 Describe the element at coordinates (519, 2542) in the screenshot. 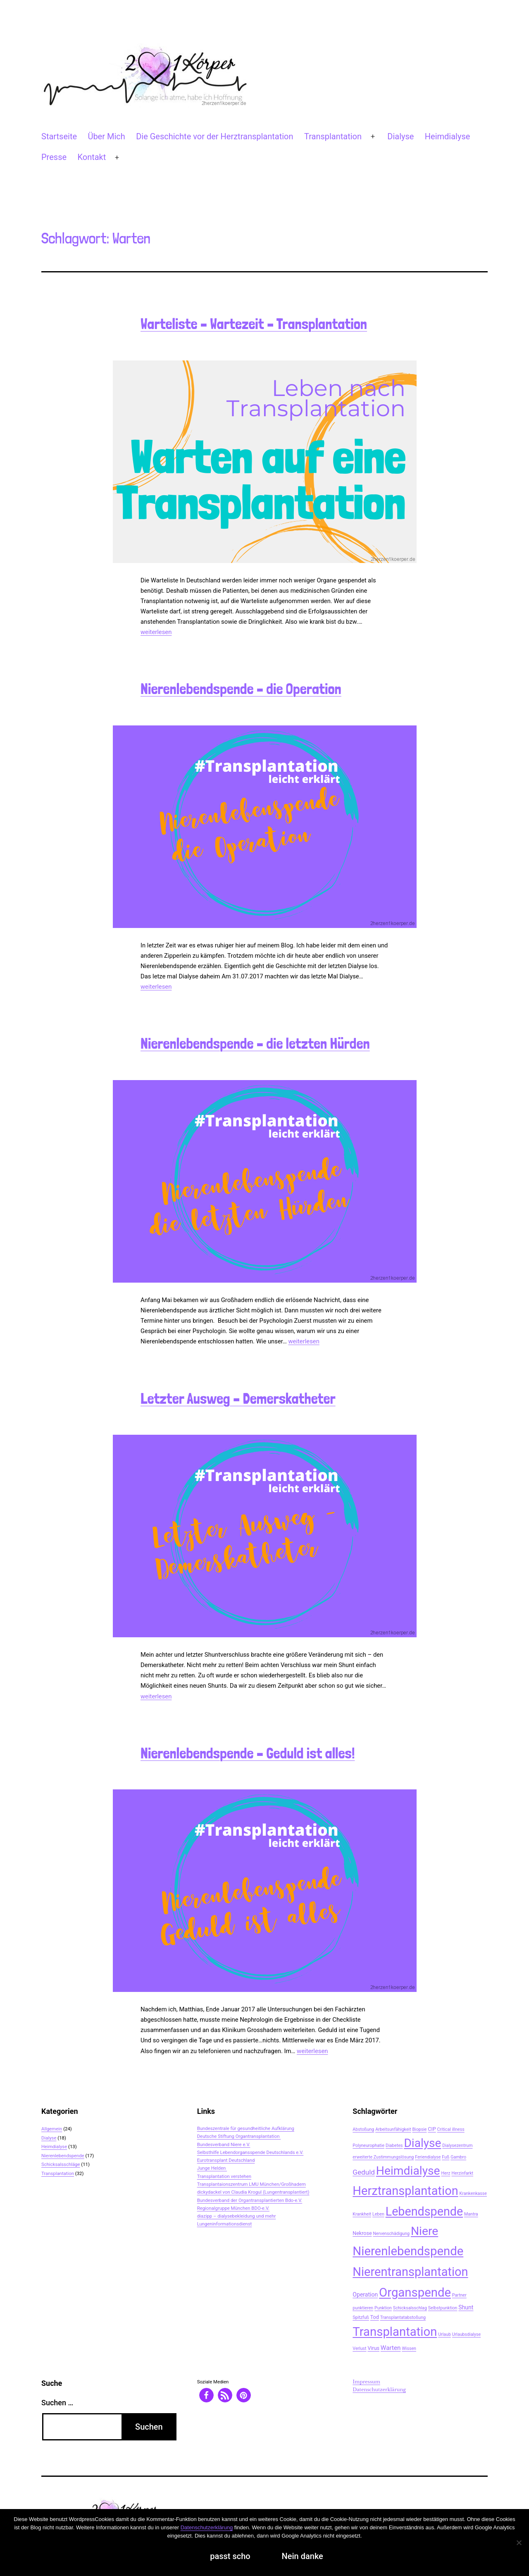

I see `[Nein danke]` at that location.